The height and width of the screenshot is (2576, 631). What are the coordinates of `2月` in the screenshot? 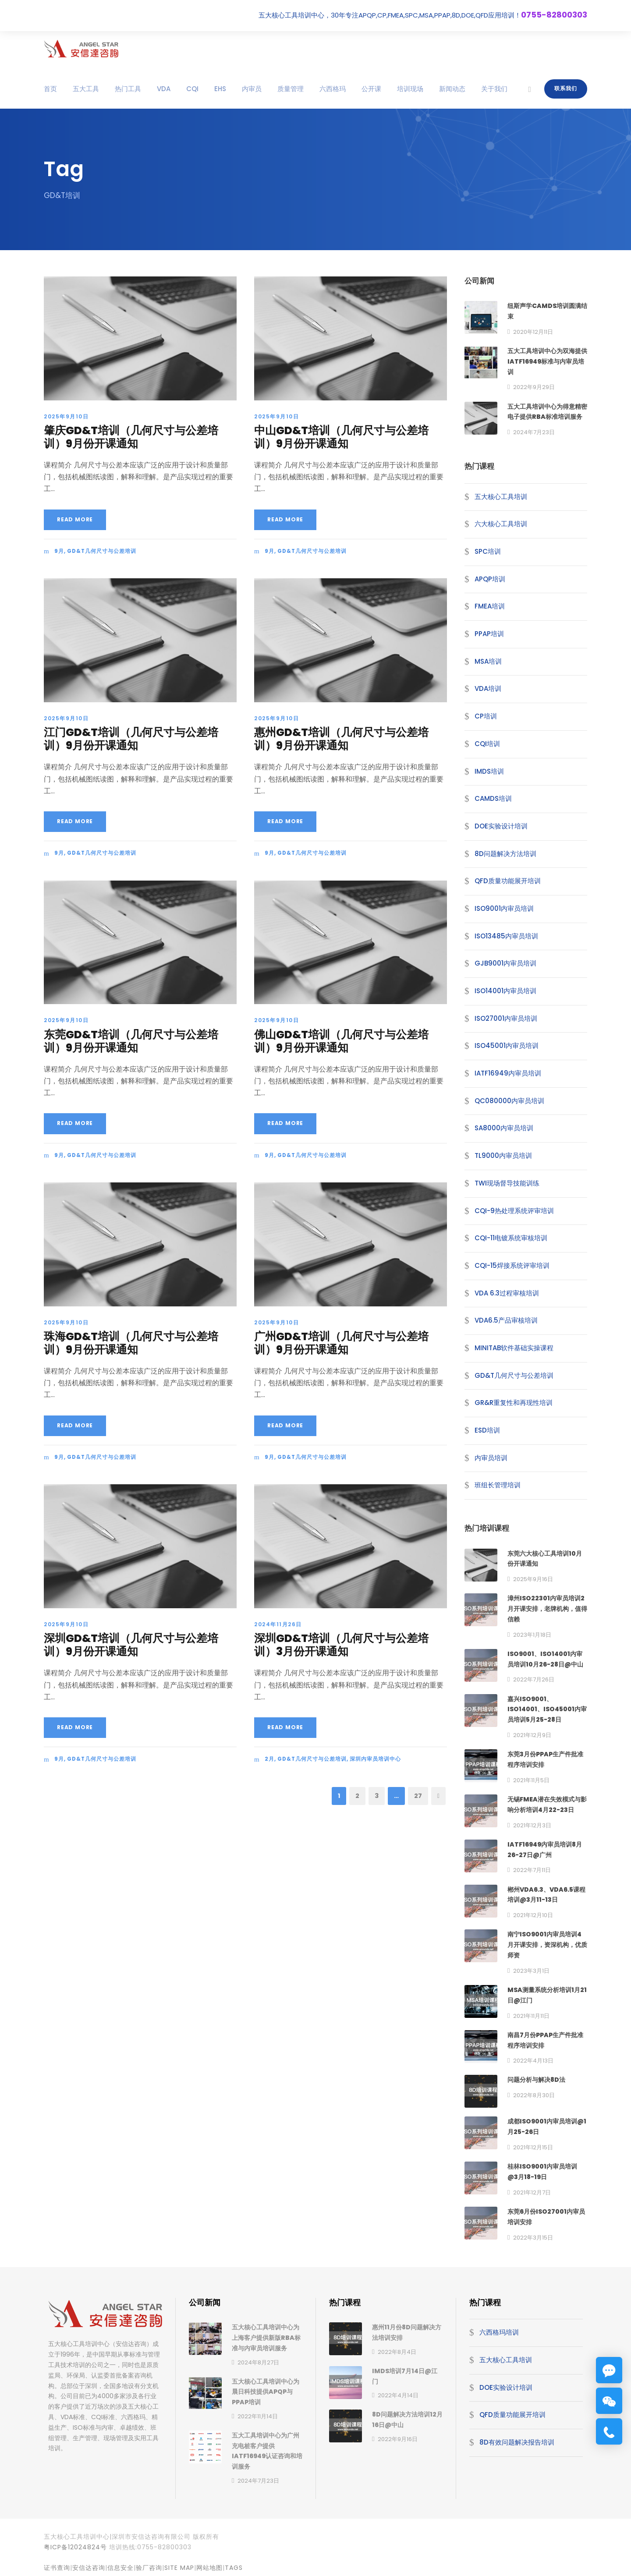 It's located at (269, 1758).